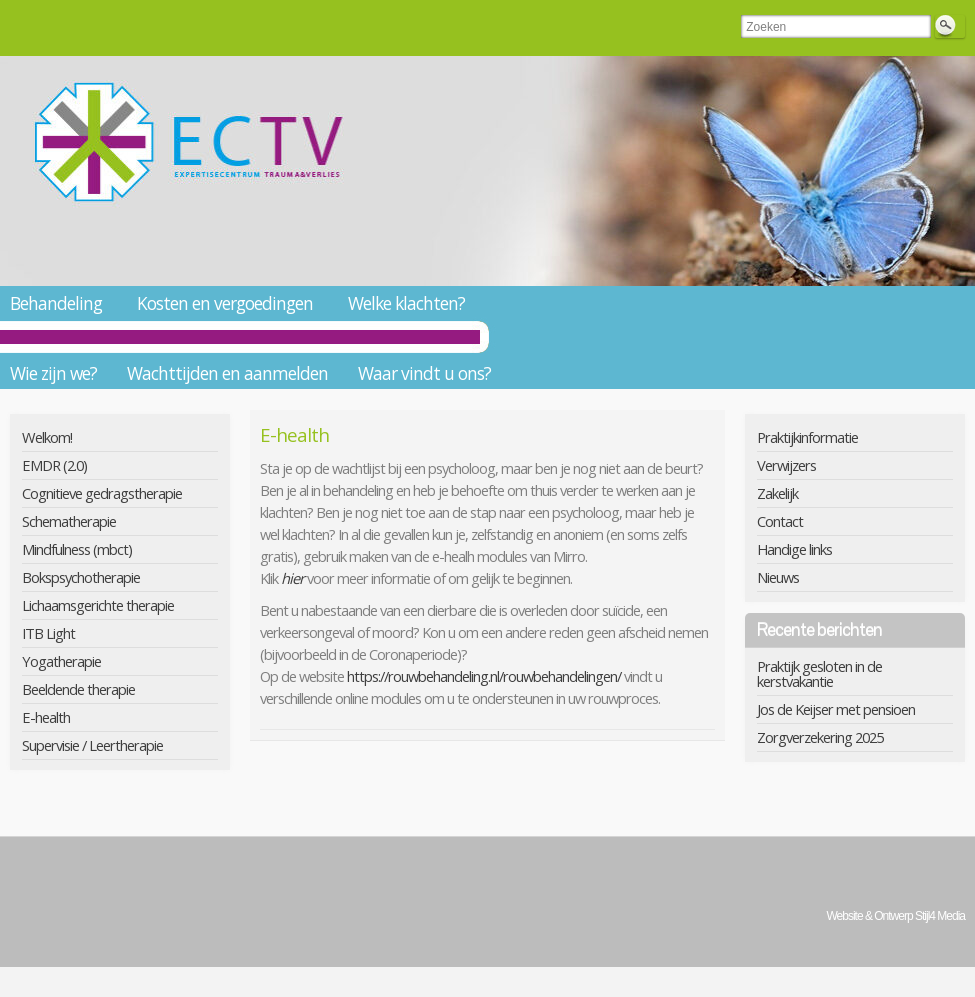  What do you see at coordinates (484, 676) in the screenshot?
I see `https://rouwbehandeling.nl/rouwbehandelingen/` at bounding box center [484, 676].